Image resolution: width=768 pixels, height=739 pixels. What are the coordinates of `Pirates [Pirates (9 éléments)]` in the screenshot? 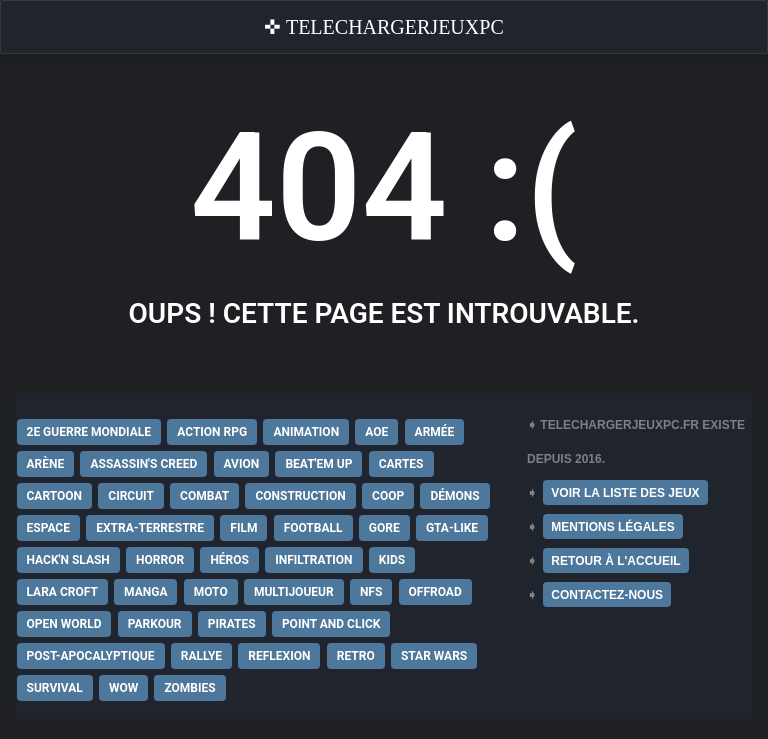 It's located at (232, 624).